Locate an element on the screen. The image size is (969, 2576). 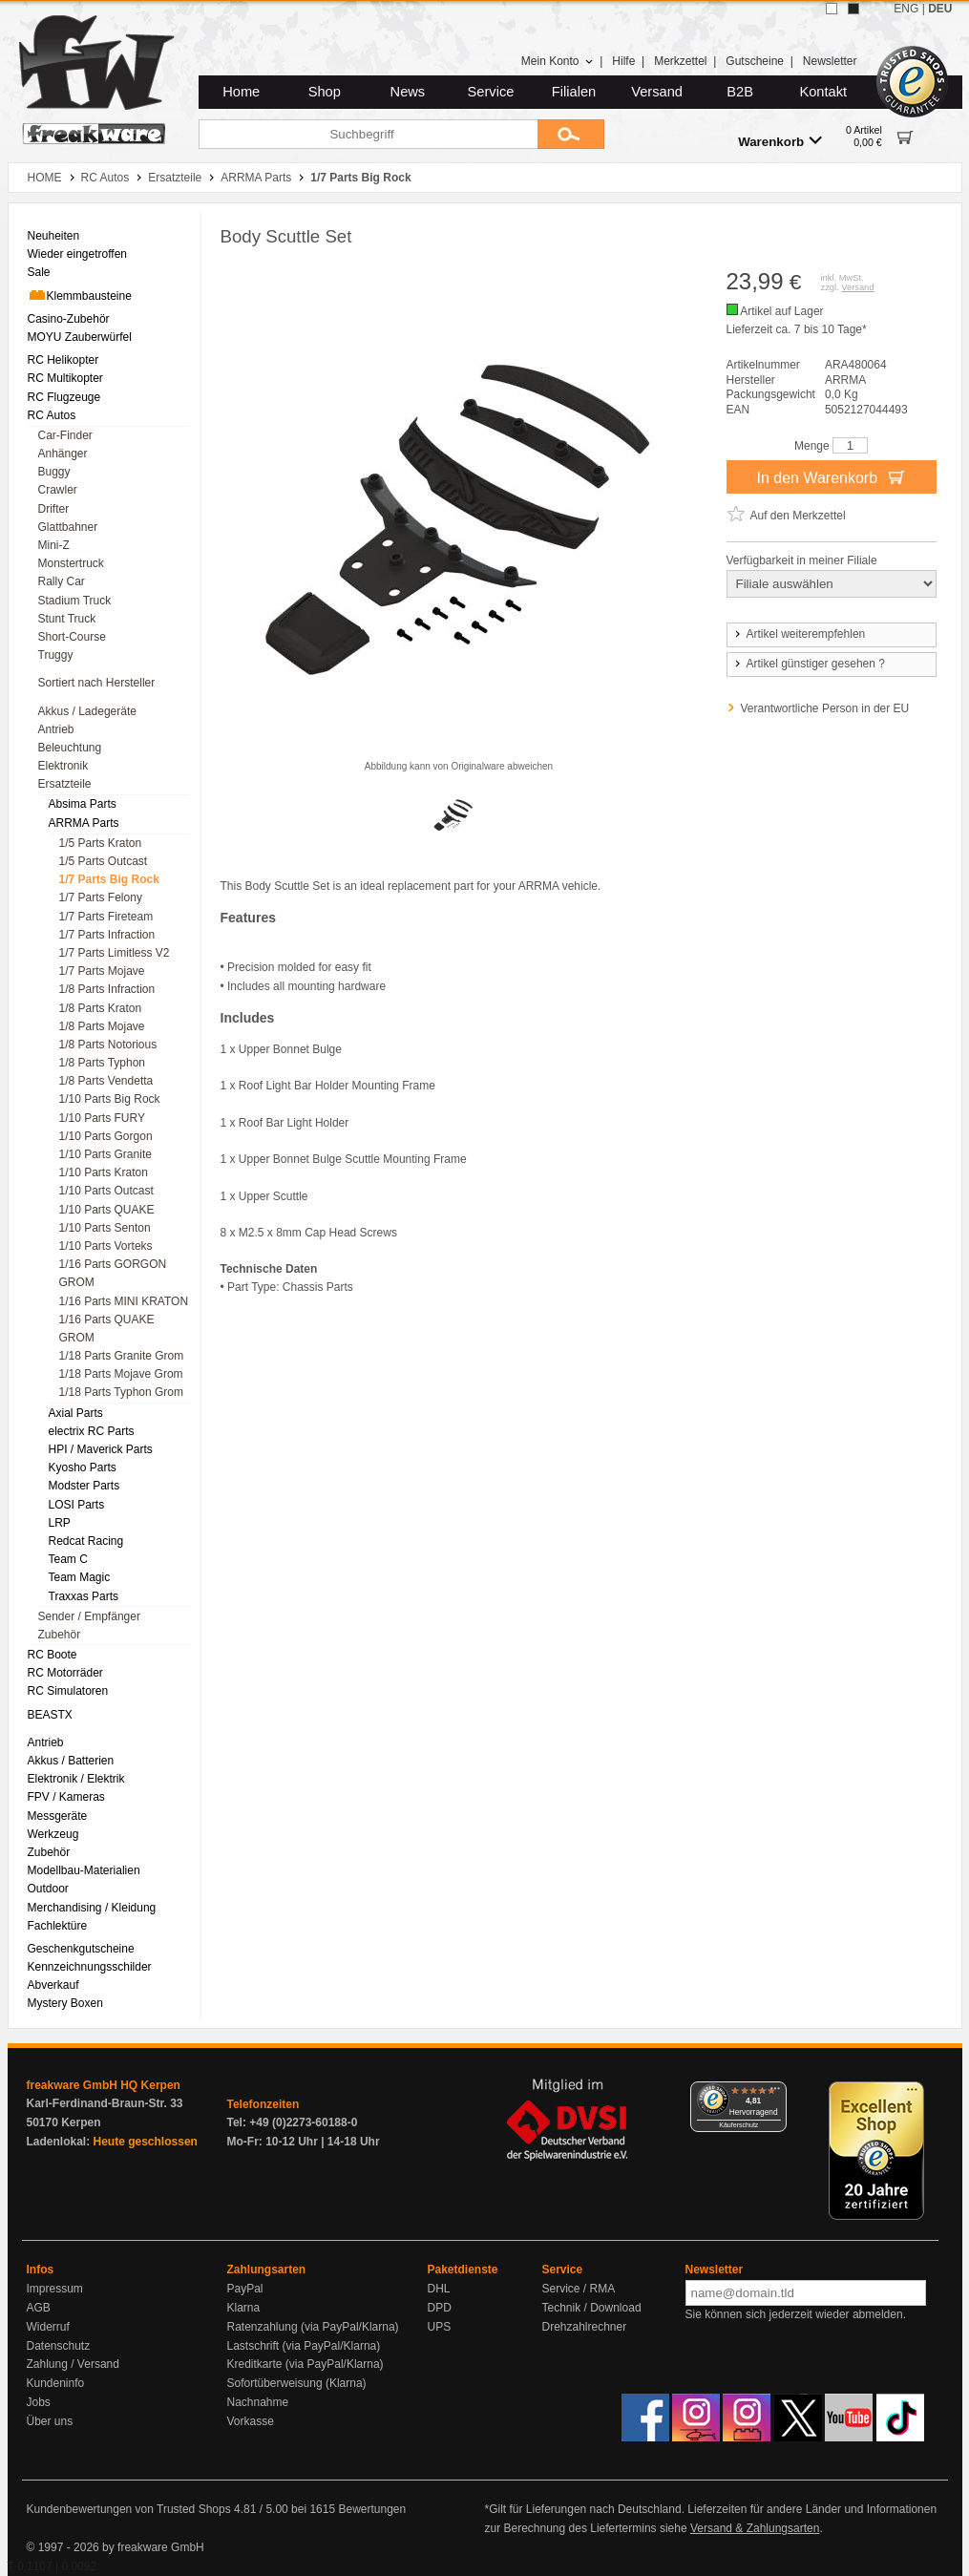
Artikel günstiger gesehen ? is located at coordinates (808, 663).